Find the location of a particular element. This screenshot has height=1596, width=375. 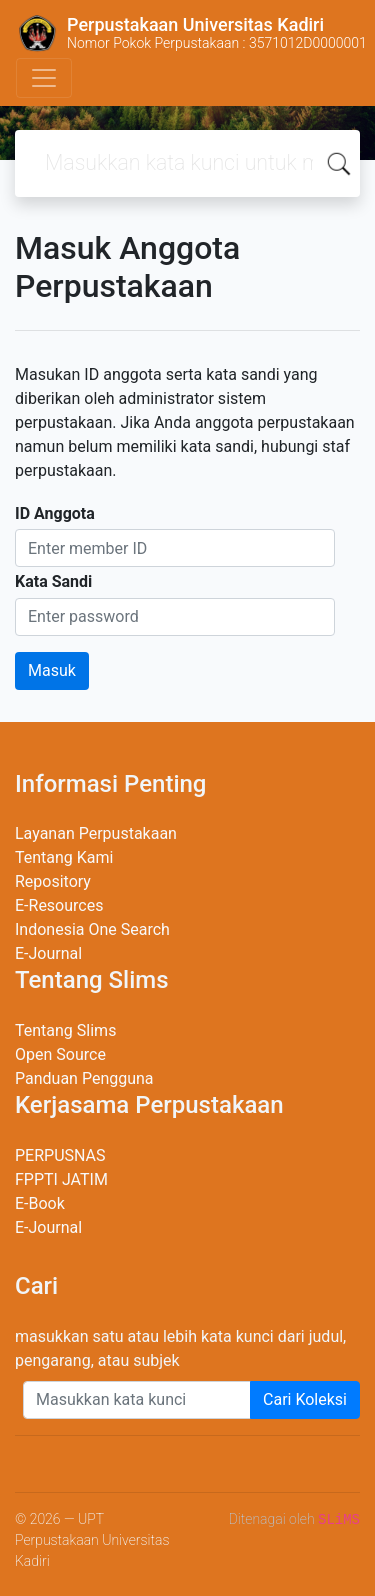

PERPUSNAS is located at coordinates (60, 1155).